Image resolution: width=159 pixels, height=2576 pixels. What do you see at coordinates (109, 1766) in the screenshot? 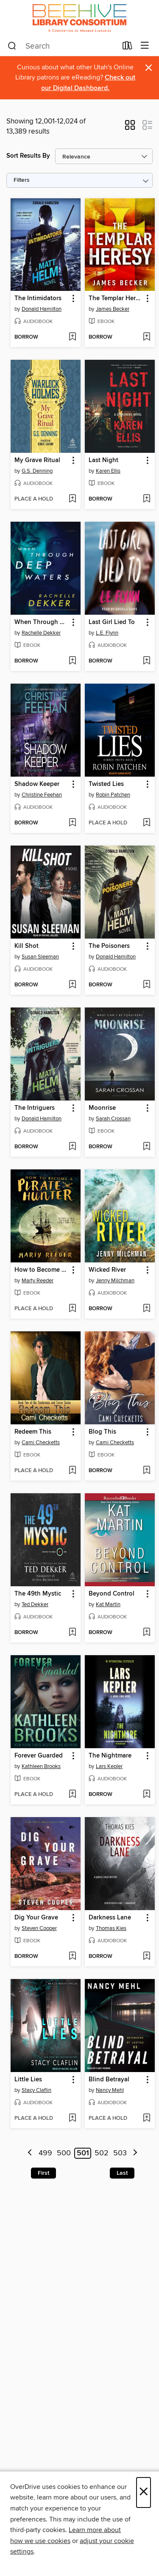
I see `Lars Kepler [Search by author, Lars Kepler]` at bounding box center [109, 1766].